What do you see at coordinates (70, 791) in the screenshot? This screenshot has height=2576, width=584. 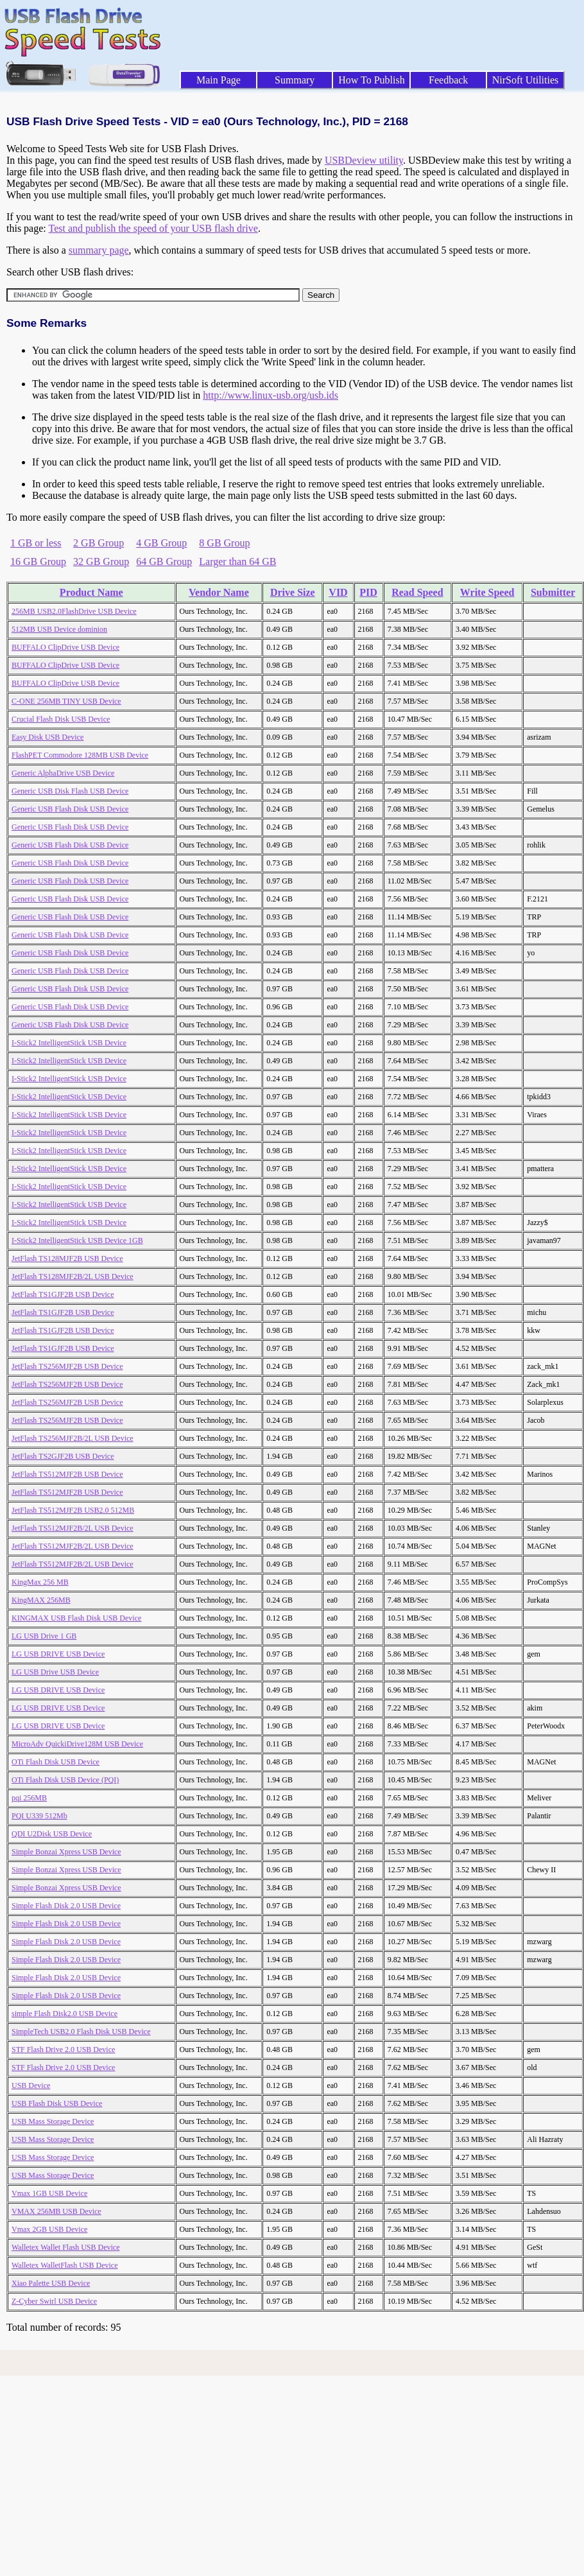 I see `Generic USB Disk Flash USB Device` at bounding box center [70, 791].